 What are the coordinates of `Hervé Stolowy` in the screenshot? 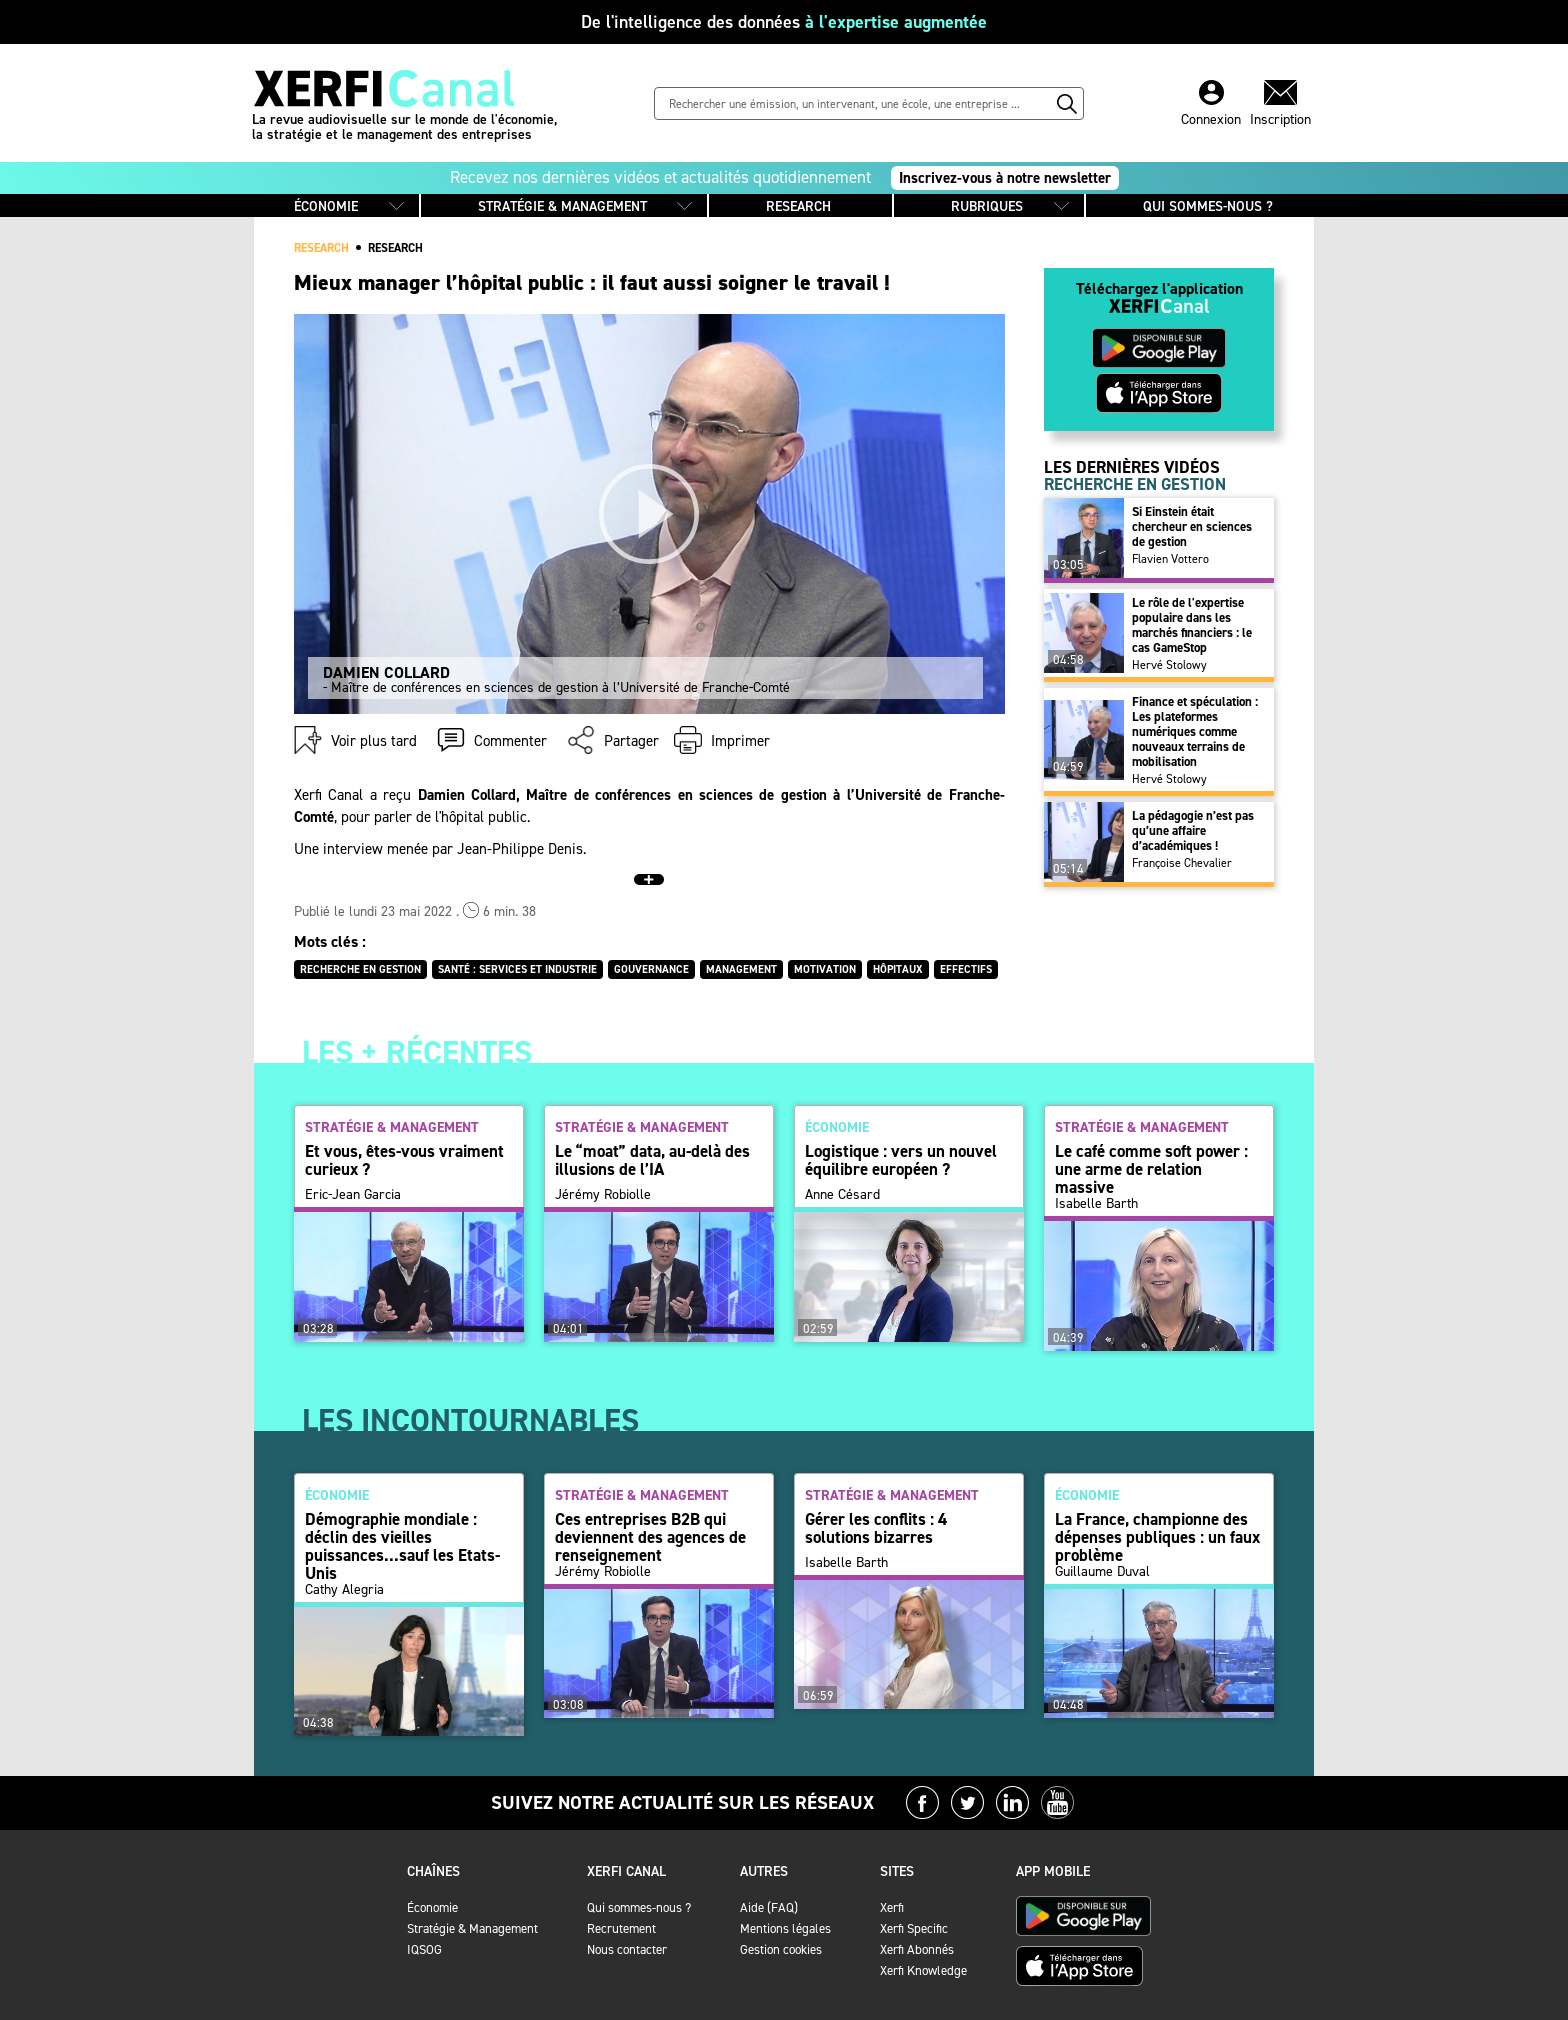 It's located at (1169, 665).